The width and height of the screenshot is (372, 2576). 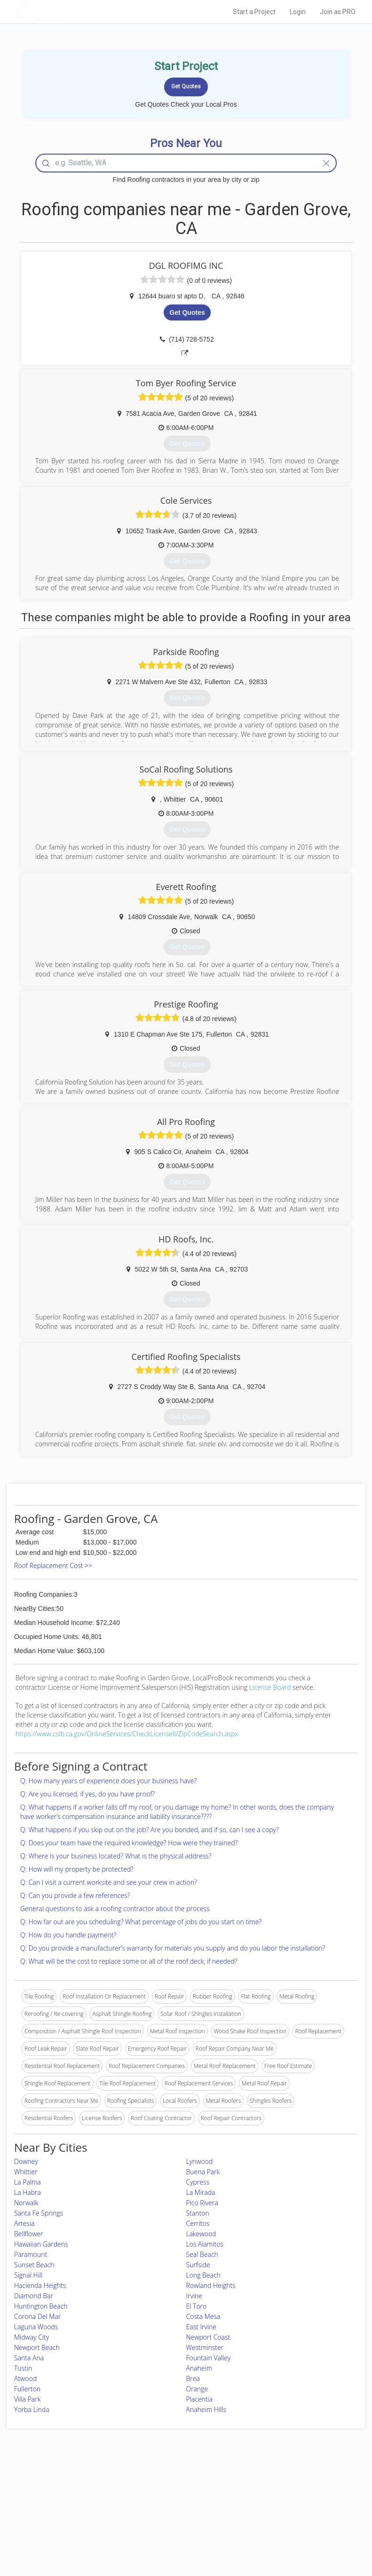 What do you see at coordinates (67, 2519) in the screenshot?
I see `Free Roof Estimate` at bounding box center [67, 2519].